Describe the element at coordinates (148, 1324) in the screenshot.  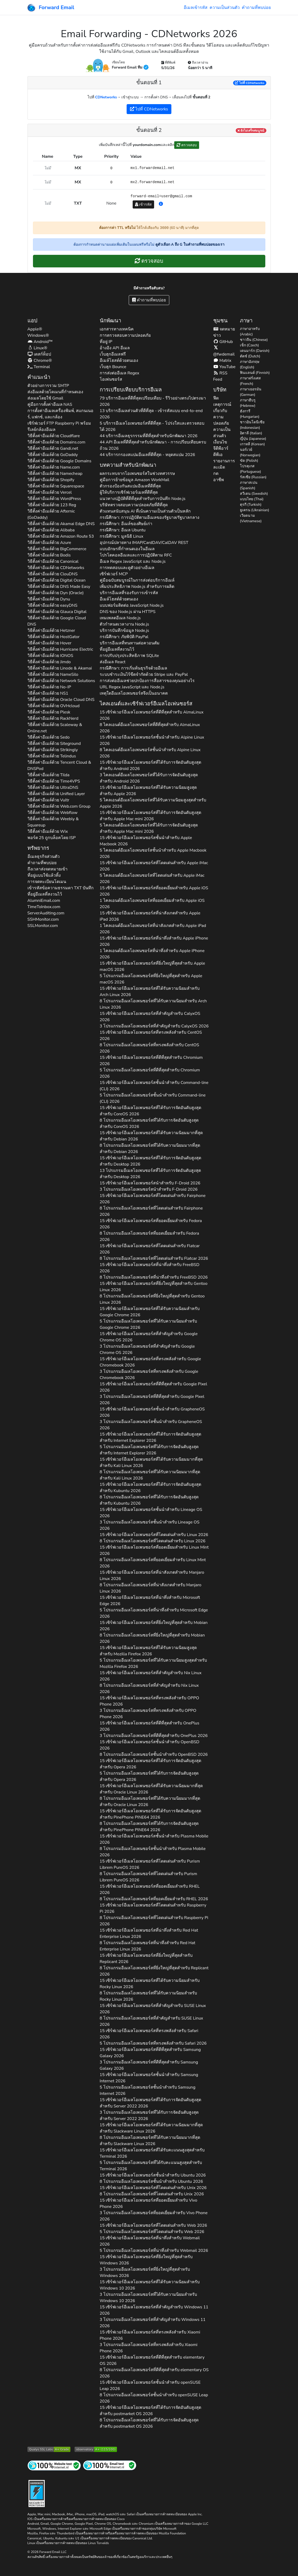
I see `5 โปรแกรมอีเมลโอเพนซอร์สที่ได้รับความนิยมสำหรับ 2026` at that location.